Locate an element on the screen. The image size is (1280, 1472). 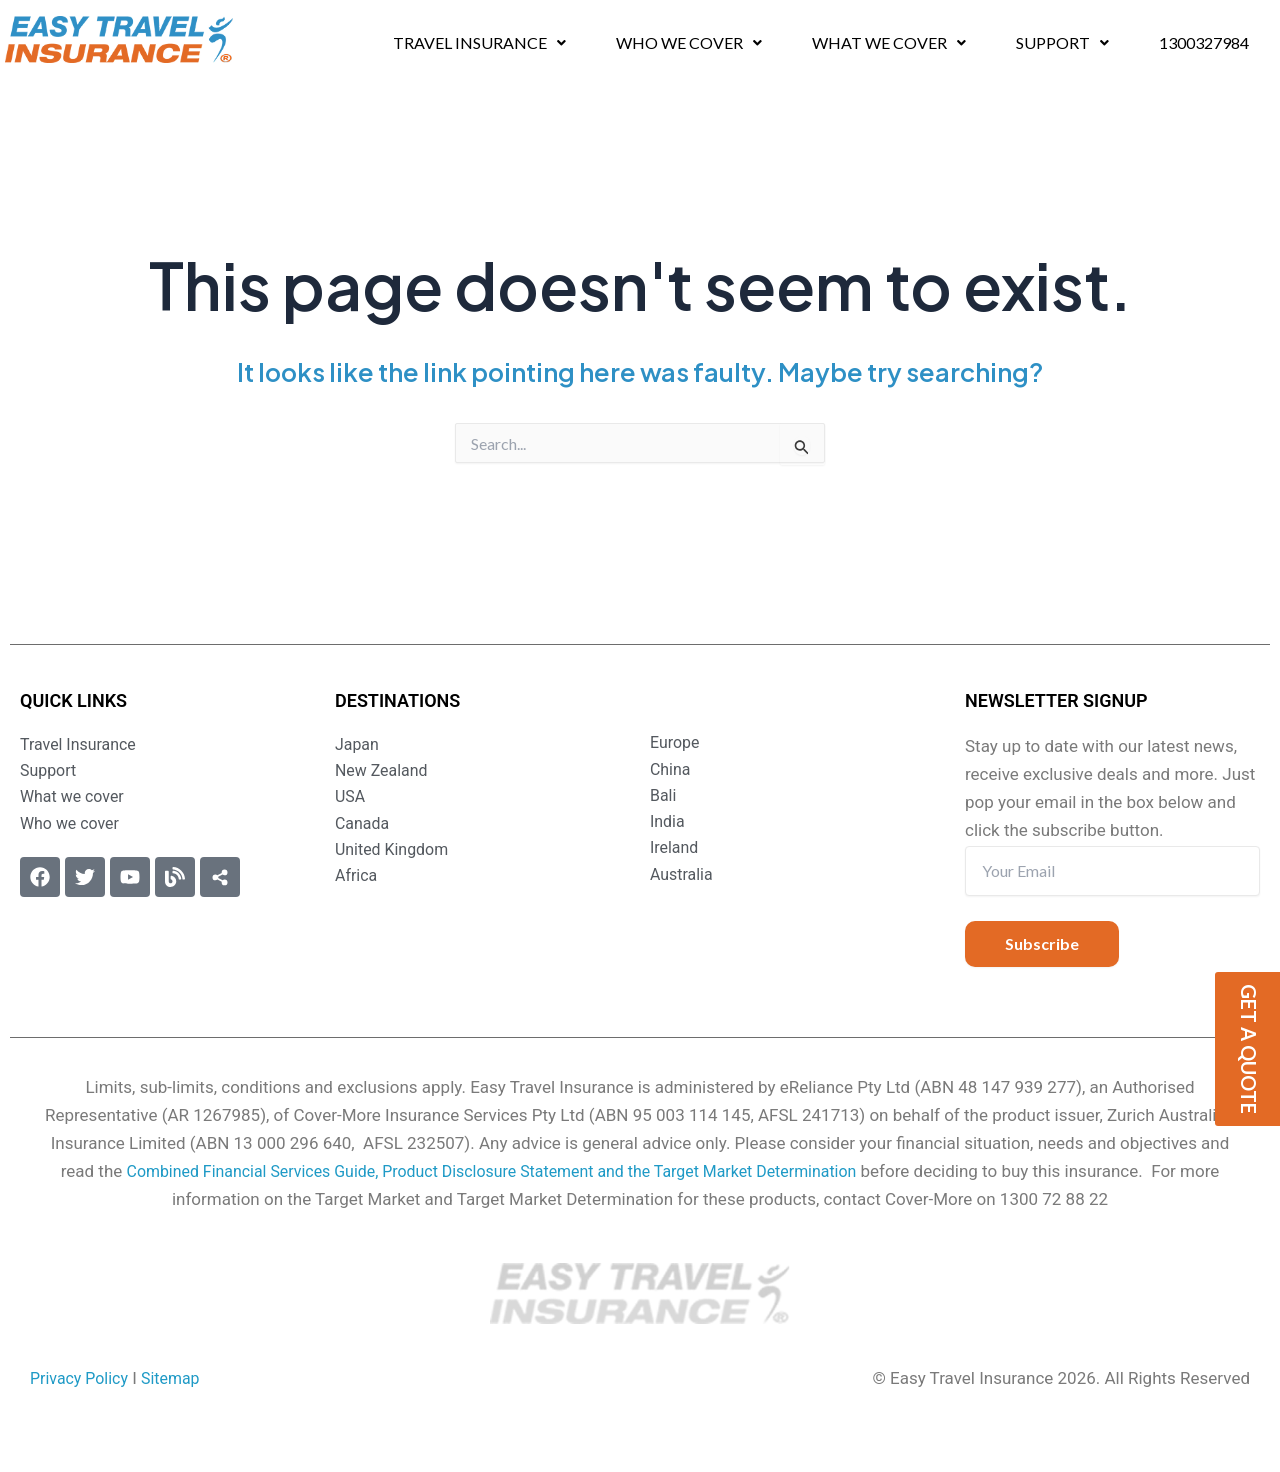
Support is located at coordinates (1067, 42).